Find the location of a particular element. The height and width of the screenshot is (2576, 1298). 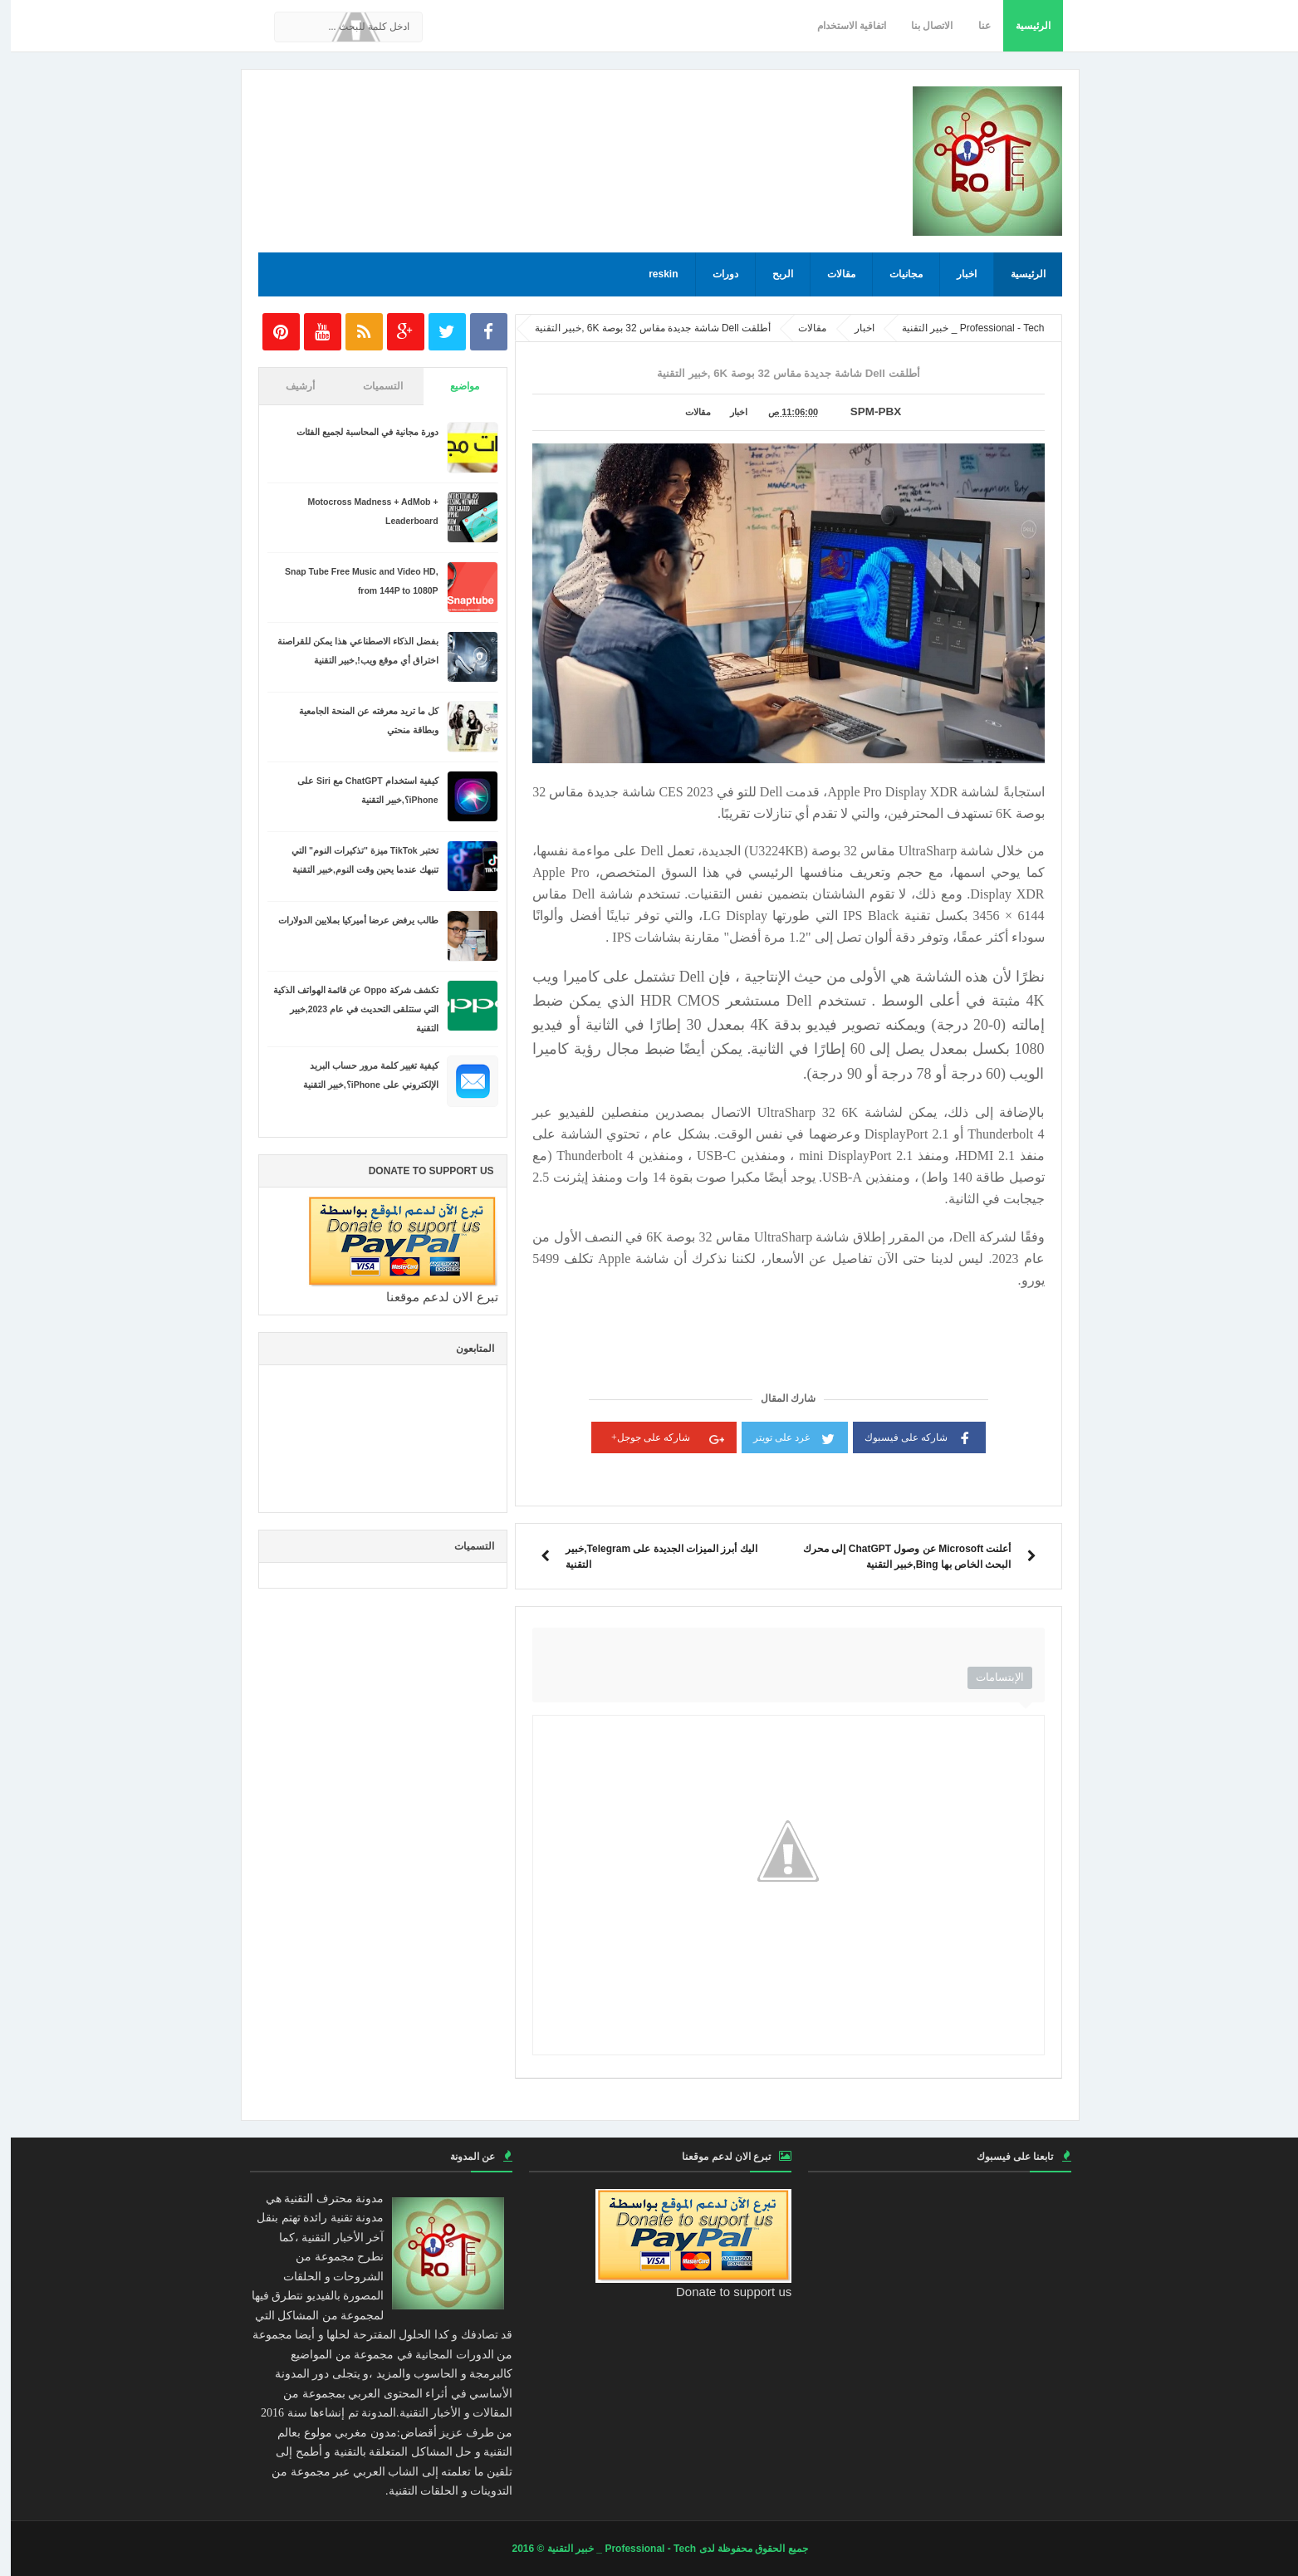

الاتصال بنا is located at coordinates (921, 26).